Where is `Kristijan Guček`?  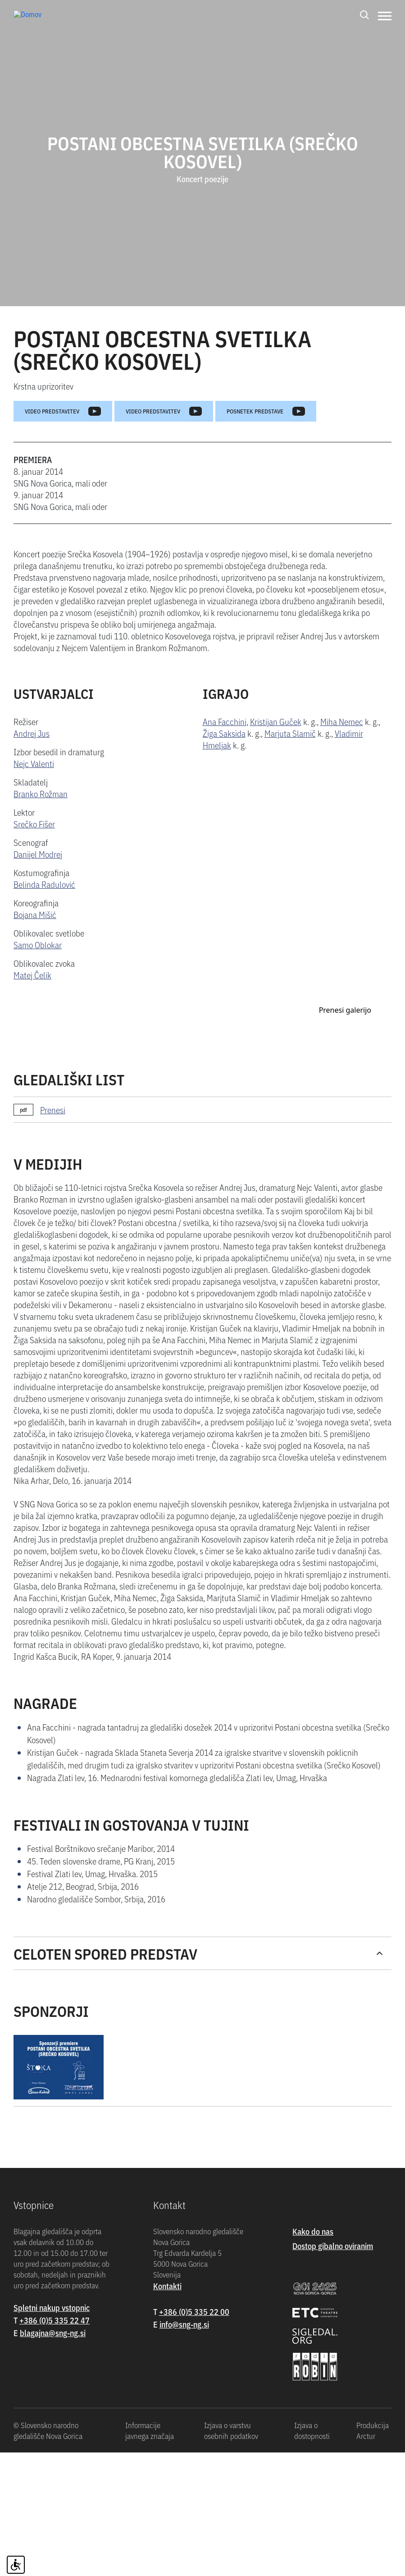
Kristijan Guček is located at coordinates (275, 721).